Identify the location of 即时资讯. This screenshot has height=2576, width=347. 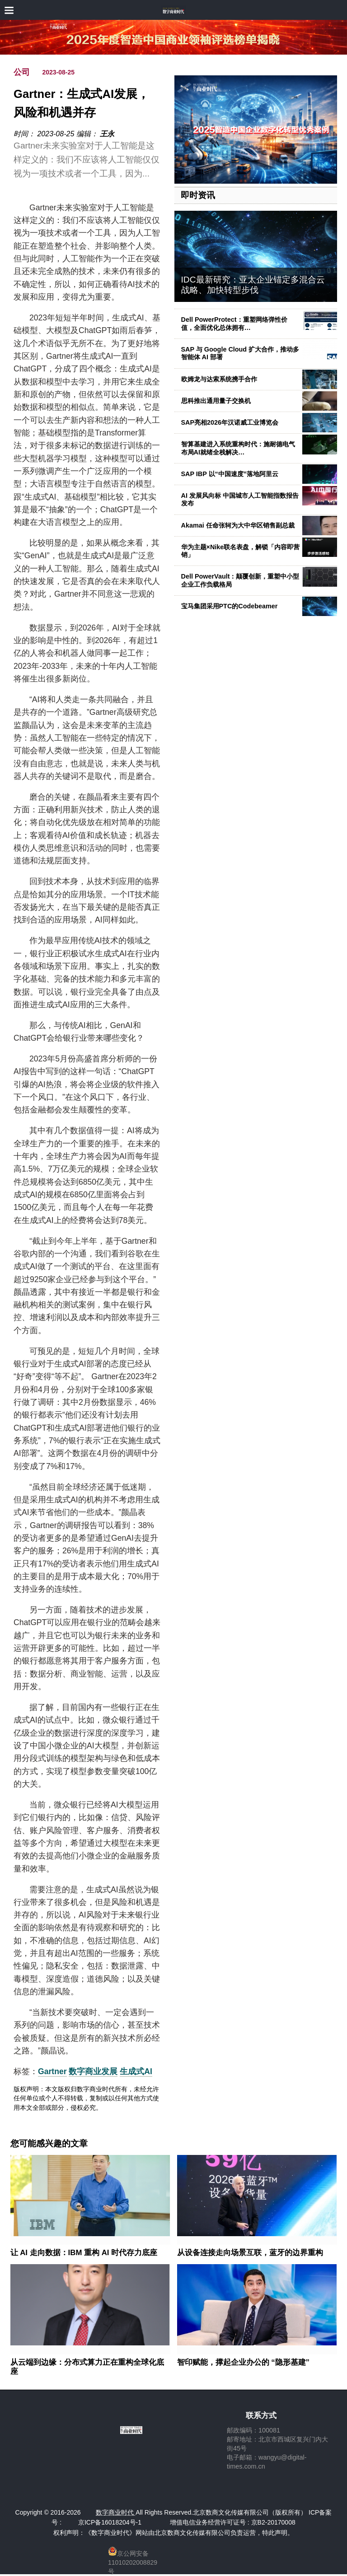
(198, 195).